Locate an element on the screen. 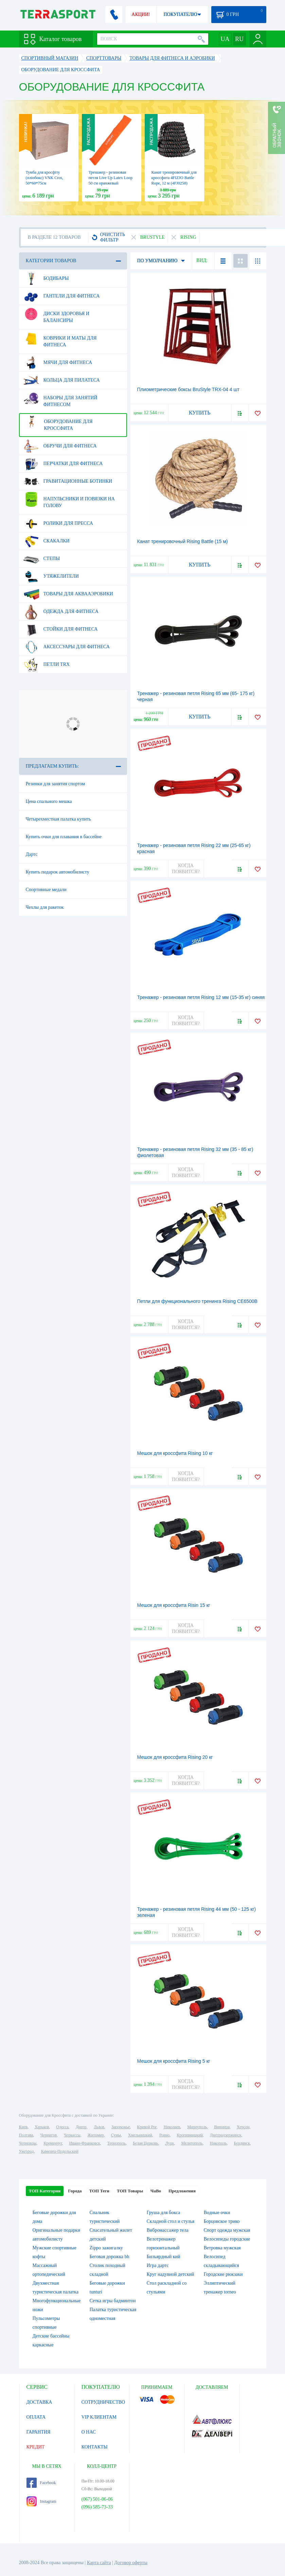 The height and width of the screenshot is (2576, 285). Города is located at coordinates (75, 2190).